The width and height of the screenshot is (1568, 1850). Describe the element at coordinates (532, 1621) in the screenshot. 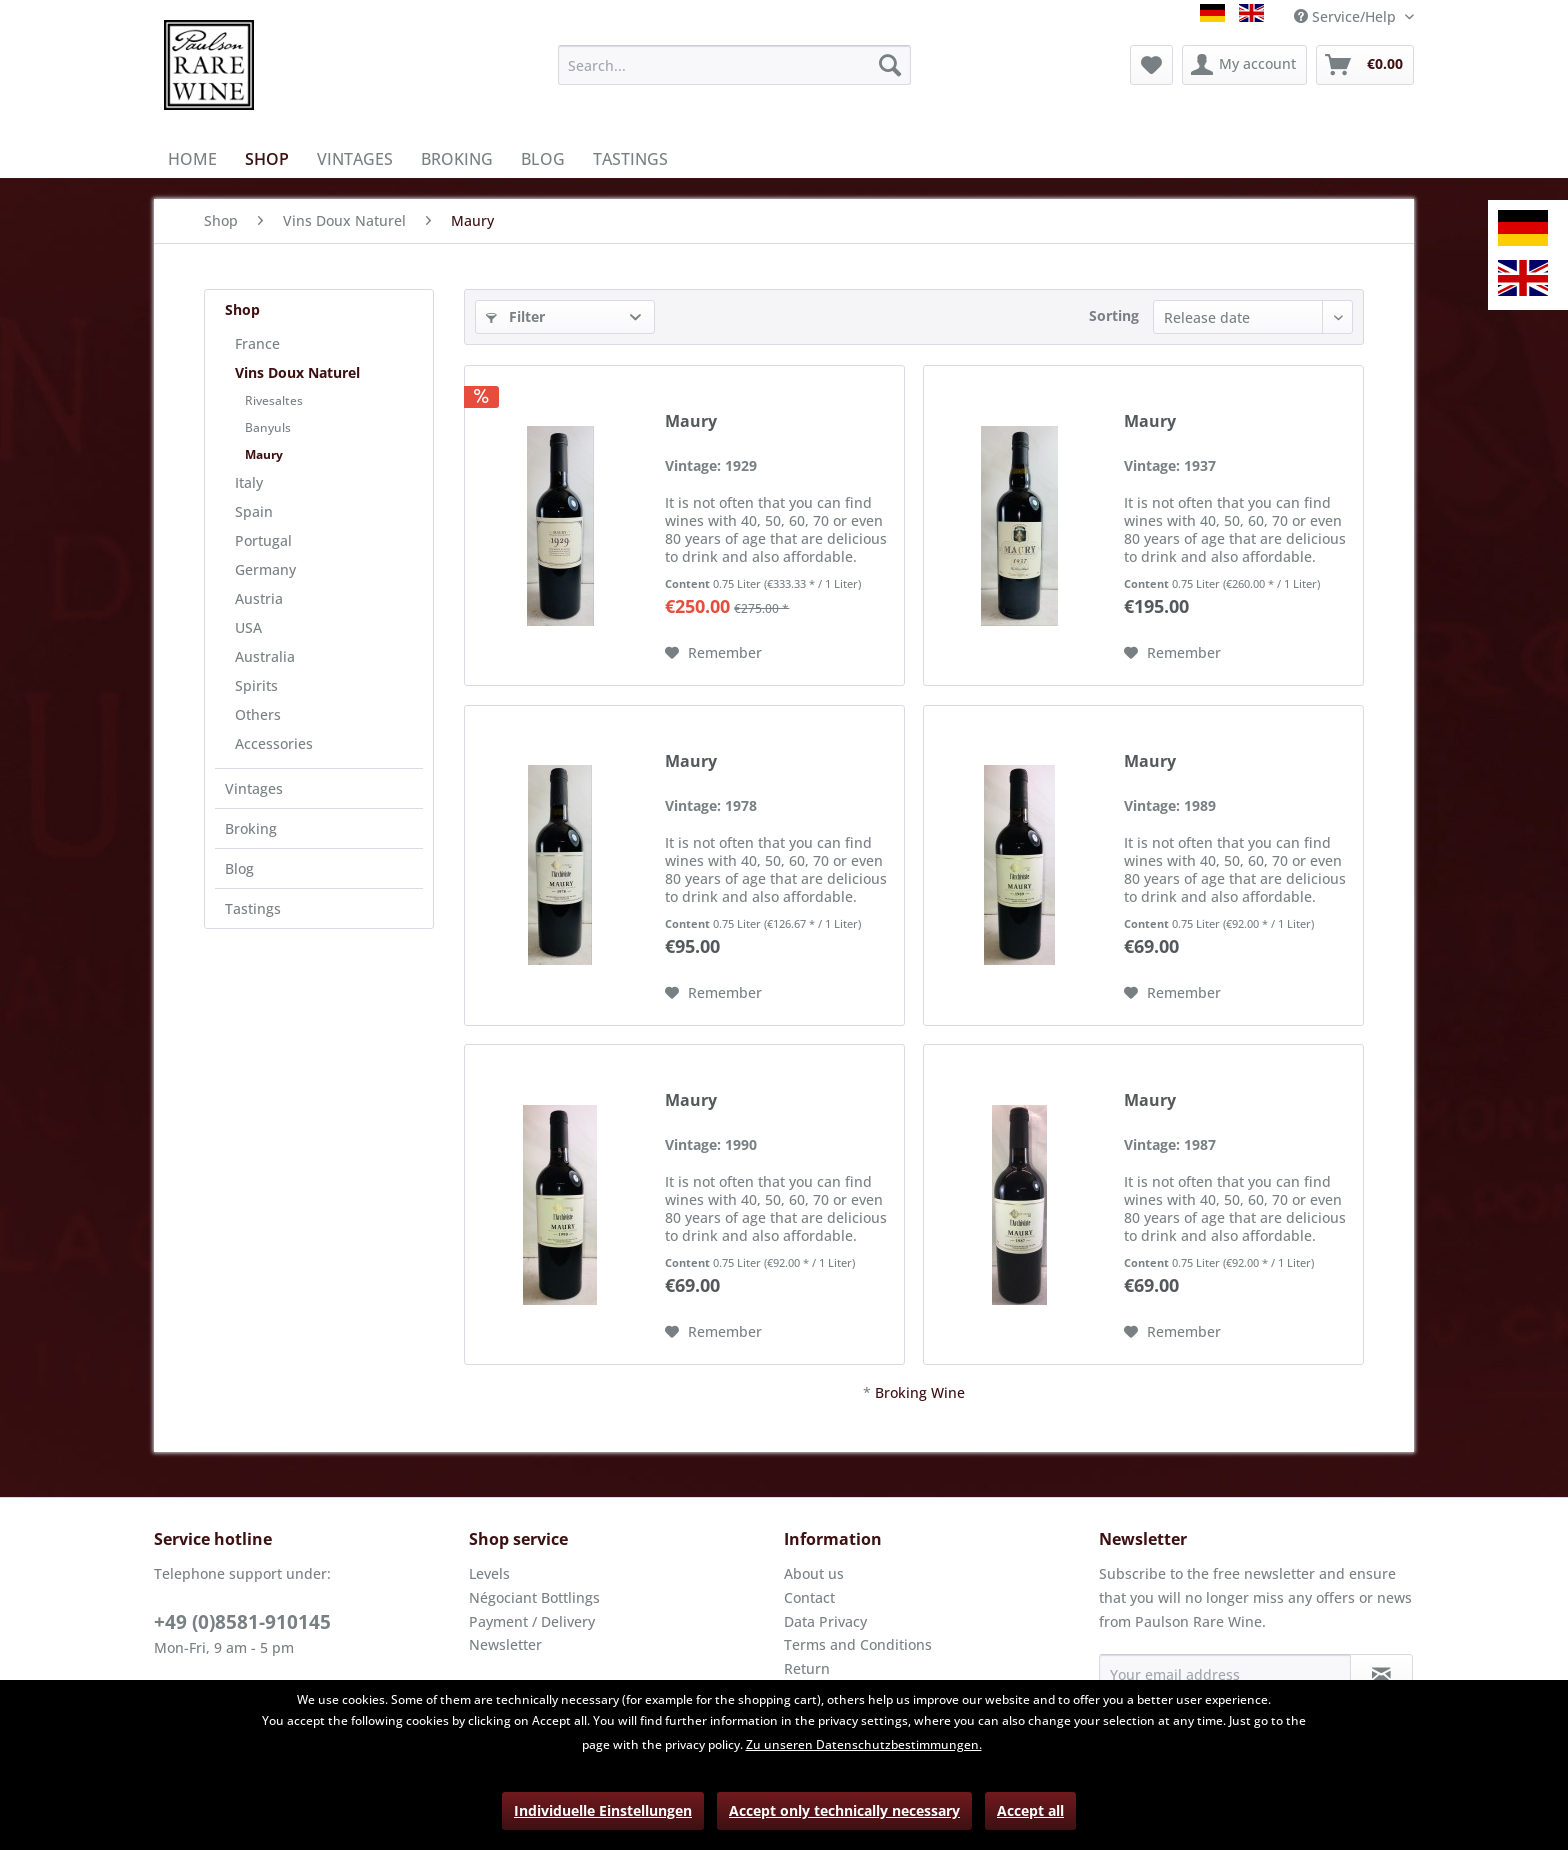

I see `Payment / Delivery` at that location.